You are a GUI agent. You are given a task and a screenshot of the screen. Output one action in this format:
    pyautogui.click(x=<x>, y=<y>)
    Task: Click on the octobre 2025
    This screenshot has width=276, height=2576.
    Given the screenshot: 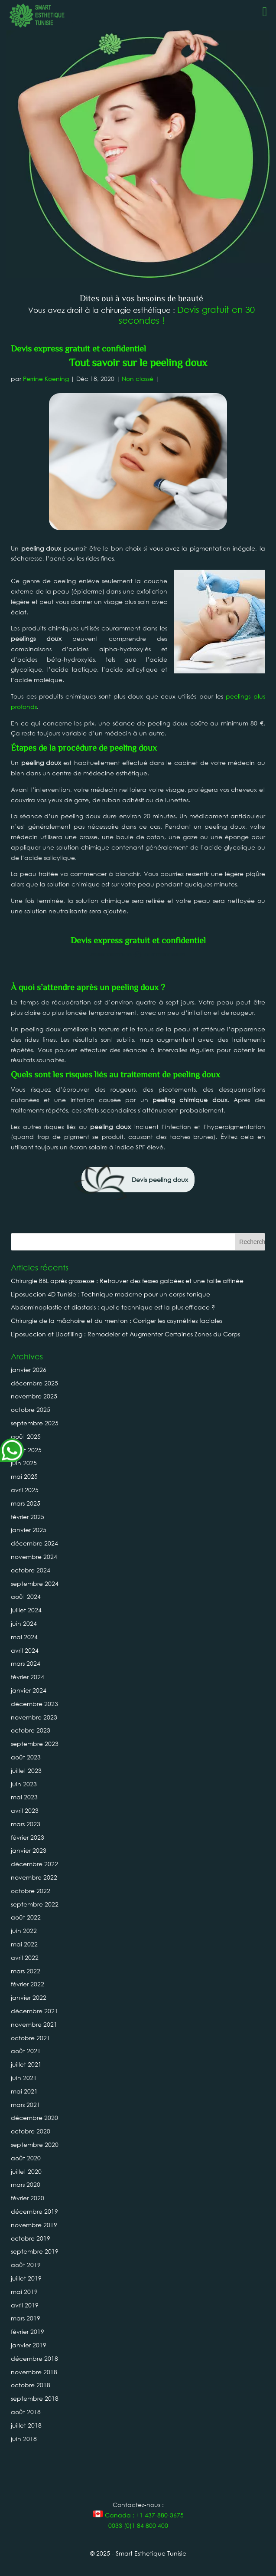 What is the action you would take?
    pyautogui.click(x=30, y=1409)
    